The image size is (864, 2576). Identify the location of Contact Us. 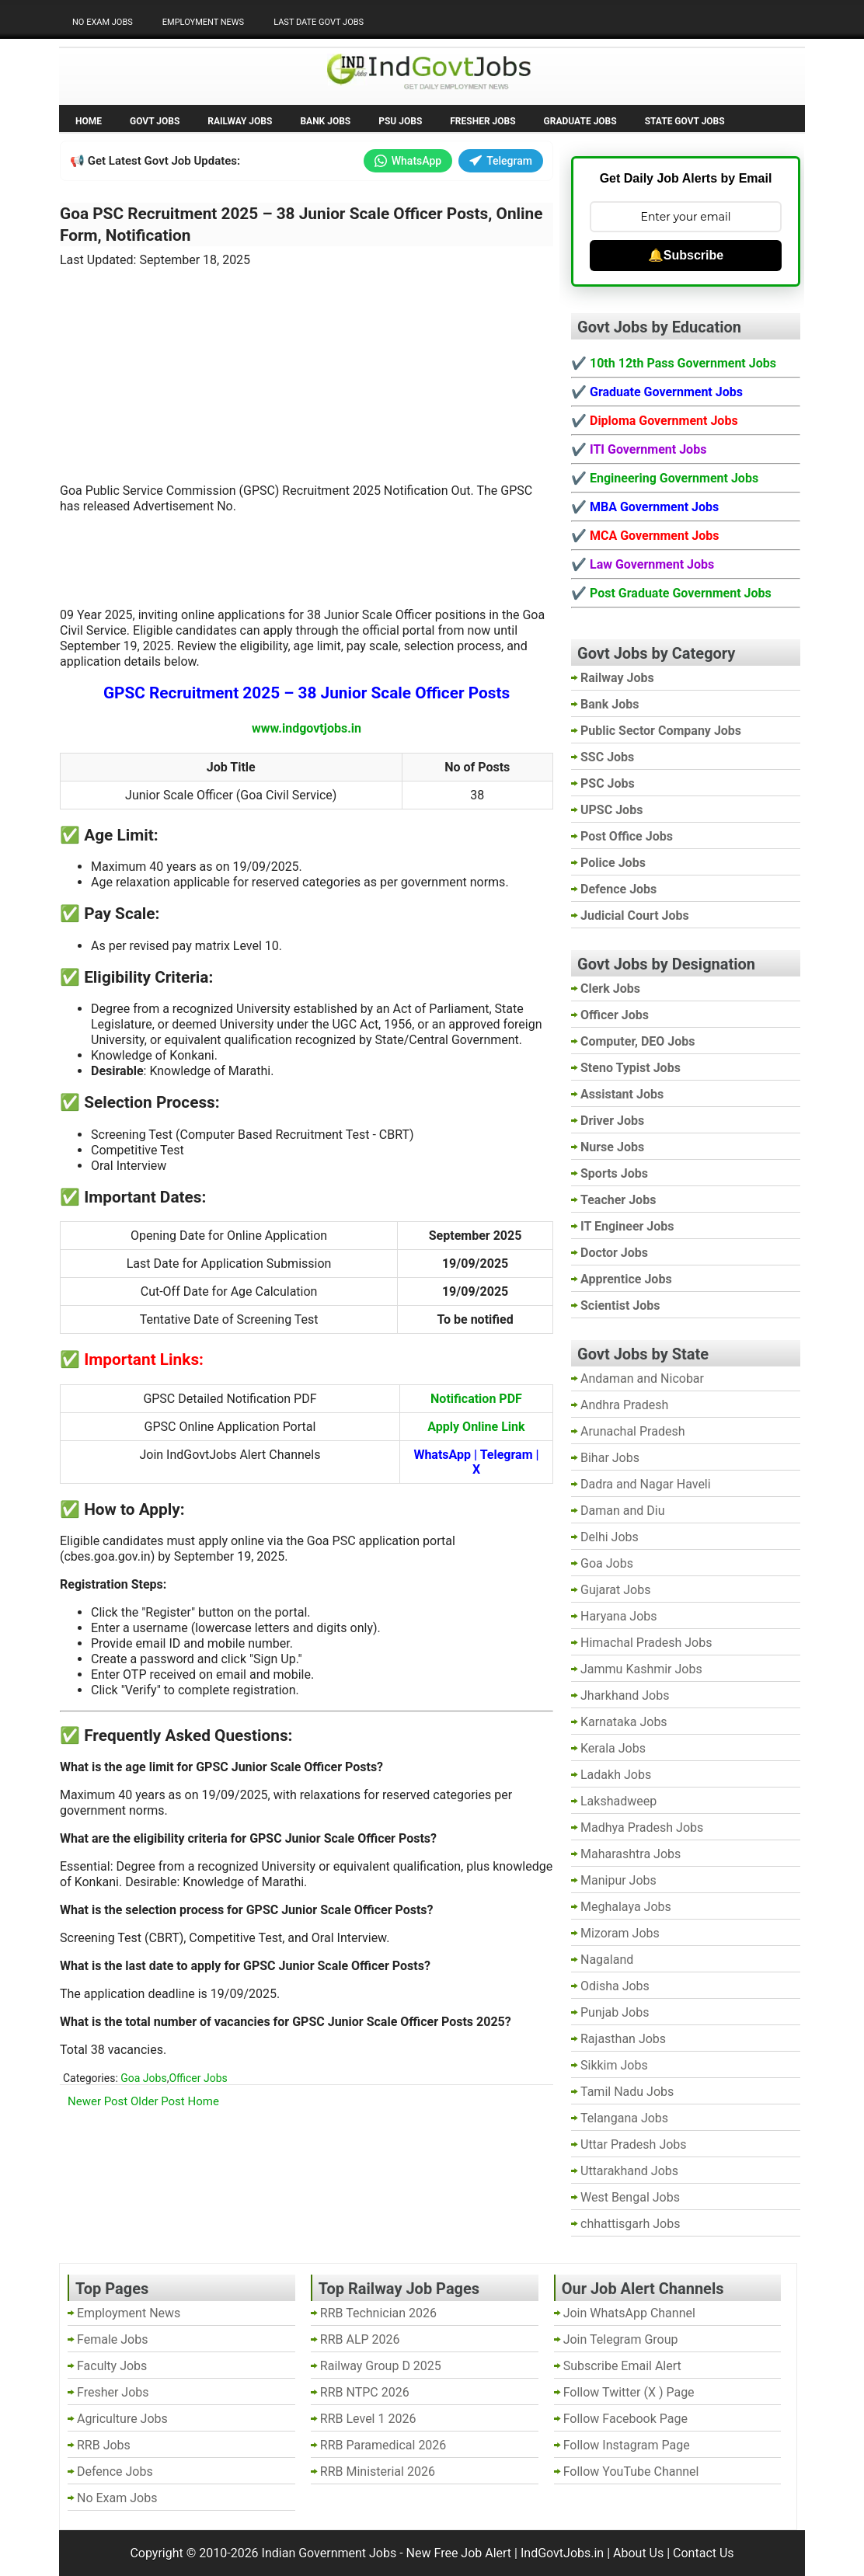
(703, 2553).